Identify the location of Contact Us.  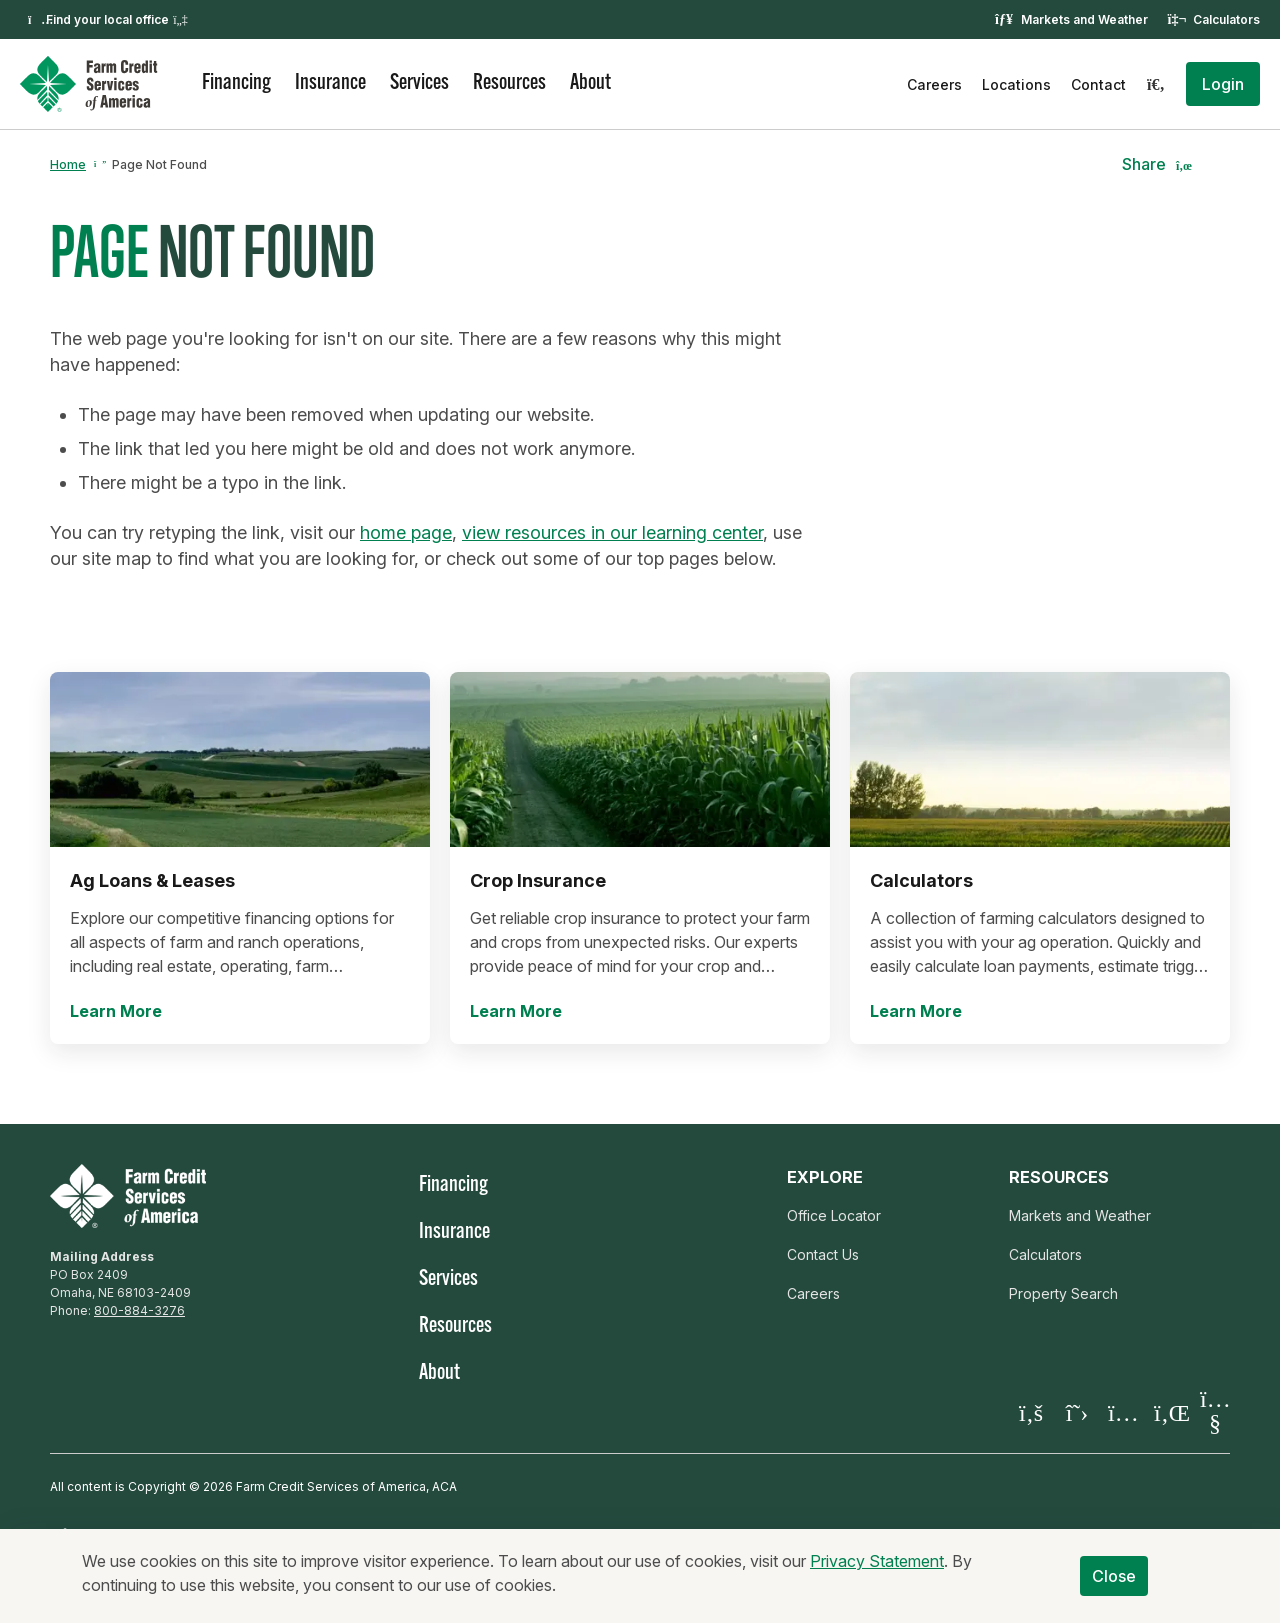
(823, 1254).